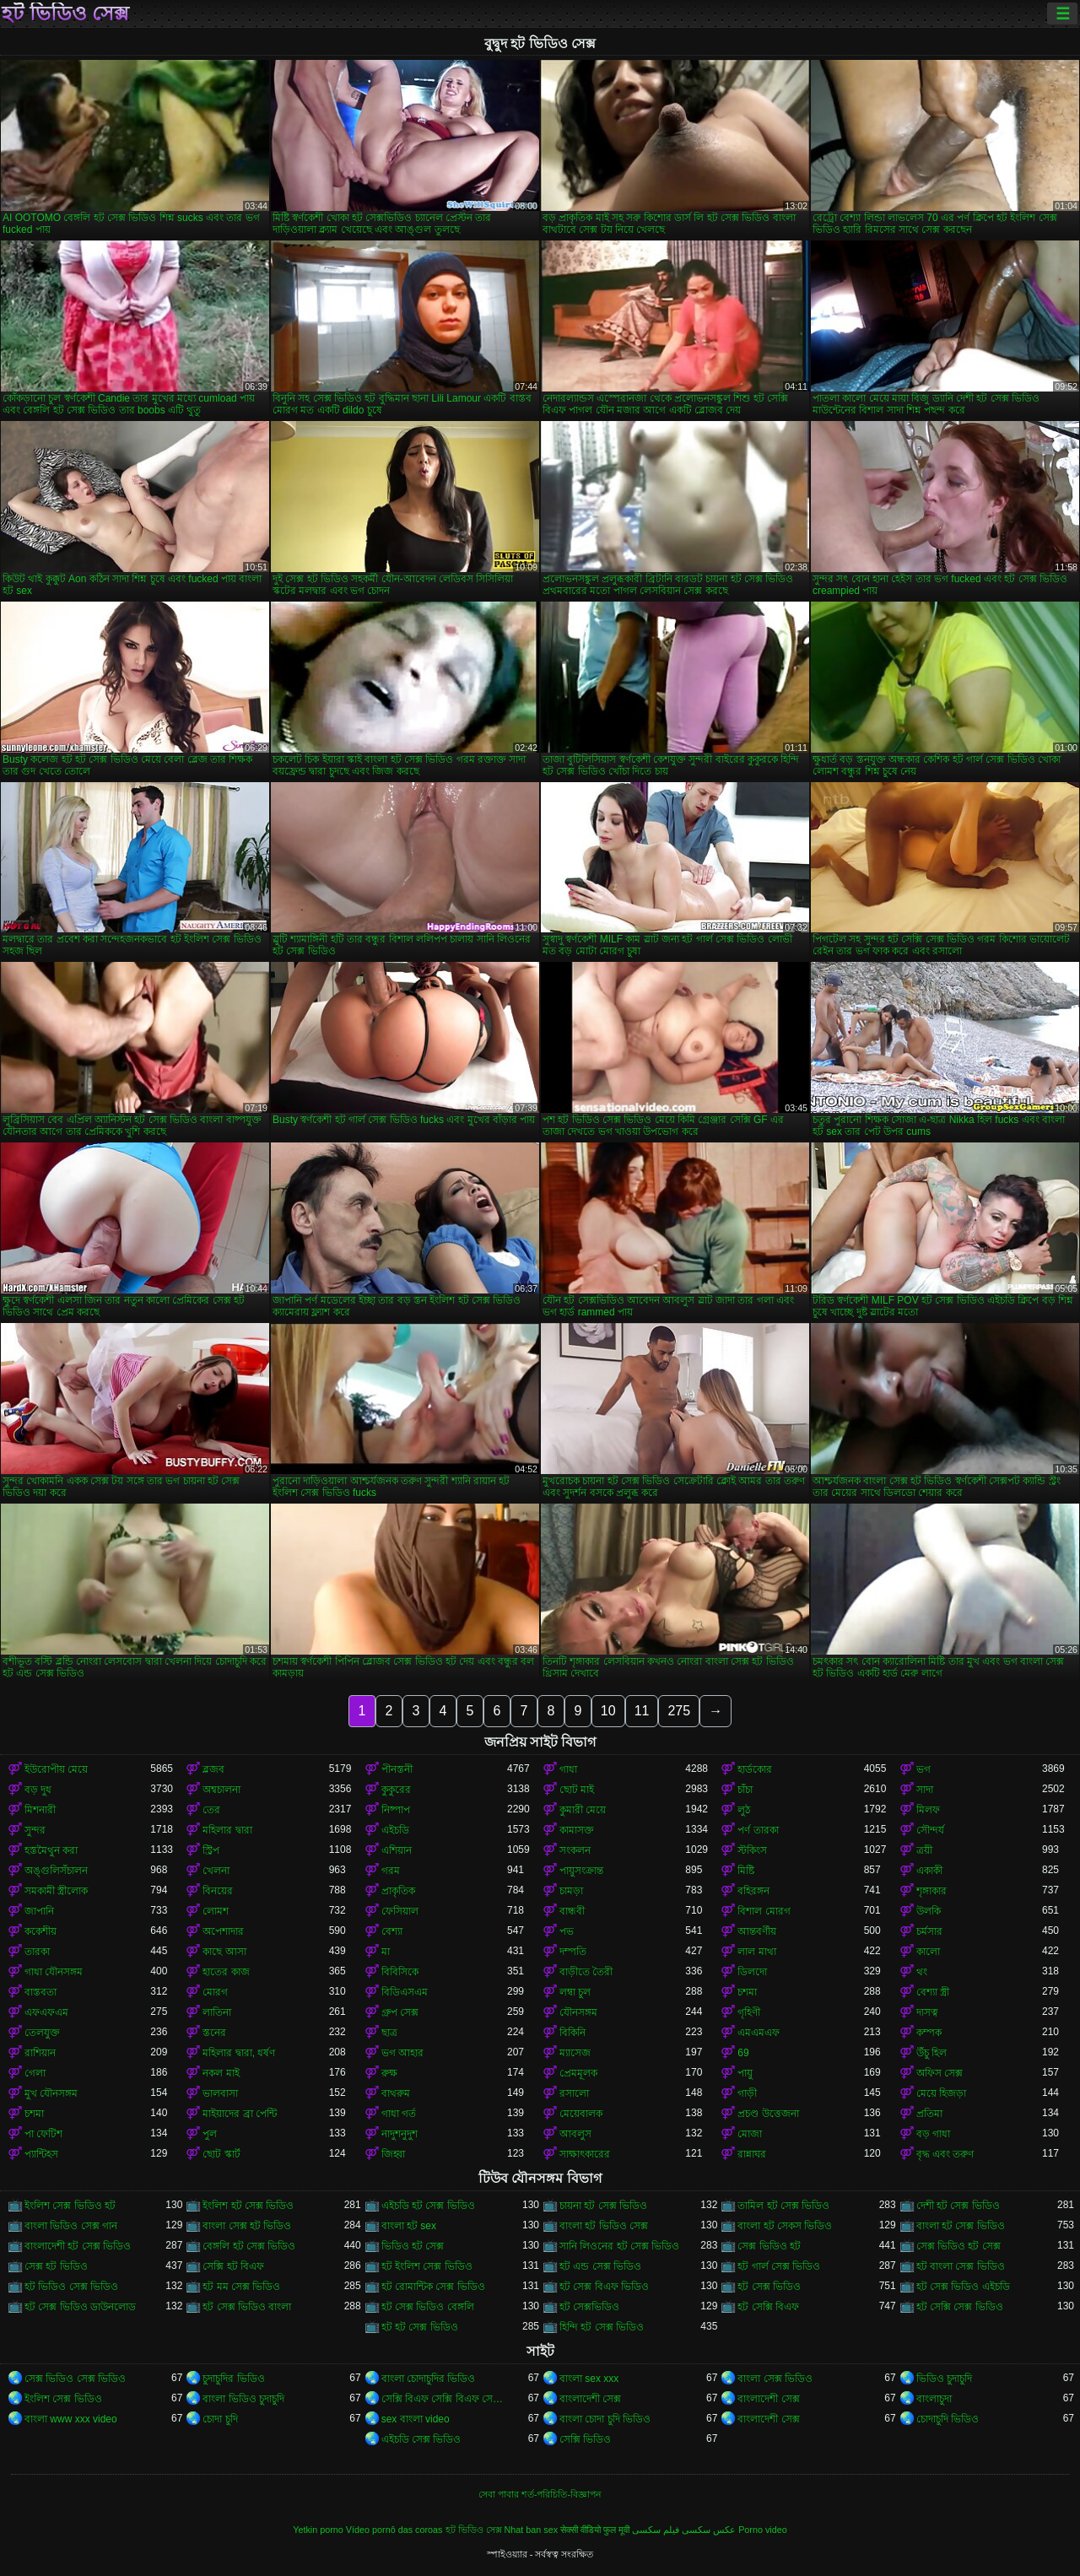 The image size is (1080, 2576). I want to click on বাংলা www xxx video, so click(70, 2419).